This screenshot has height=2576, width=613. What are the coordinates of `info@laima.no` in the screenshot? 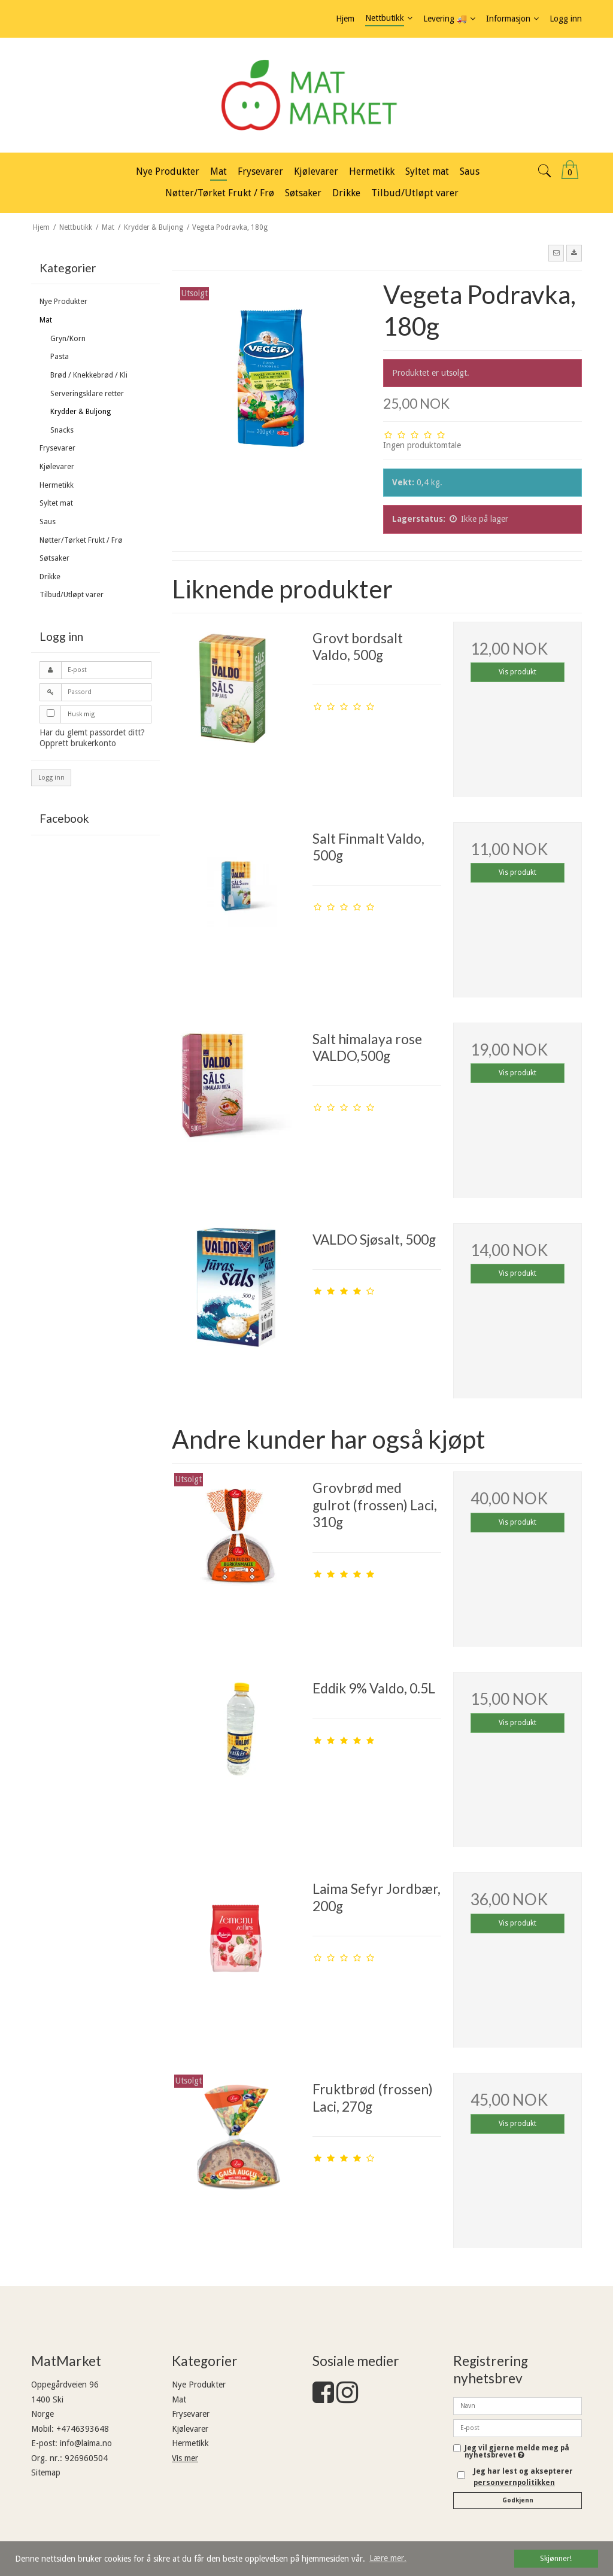 It's located at (86, 2443).